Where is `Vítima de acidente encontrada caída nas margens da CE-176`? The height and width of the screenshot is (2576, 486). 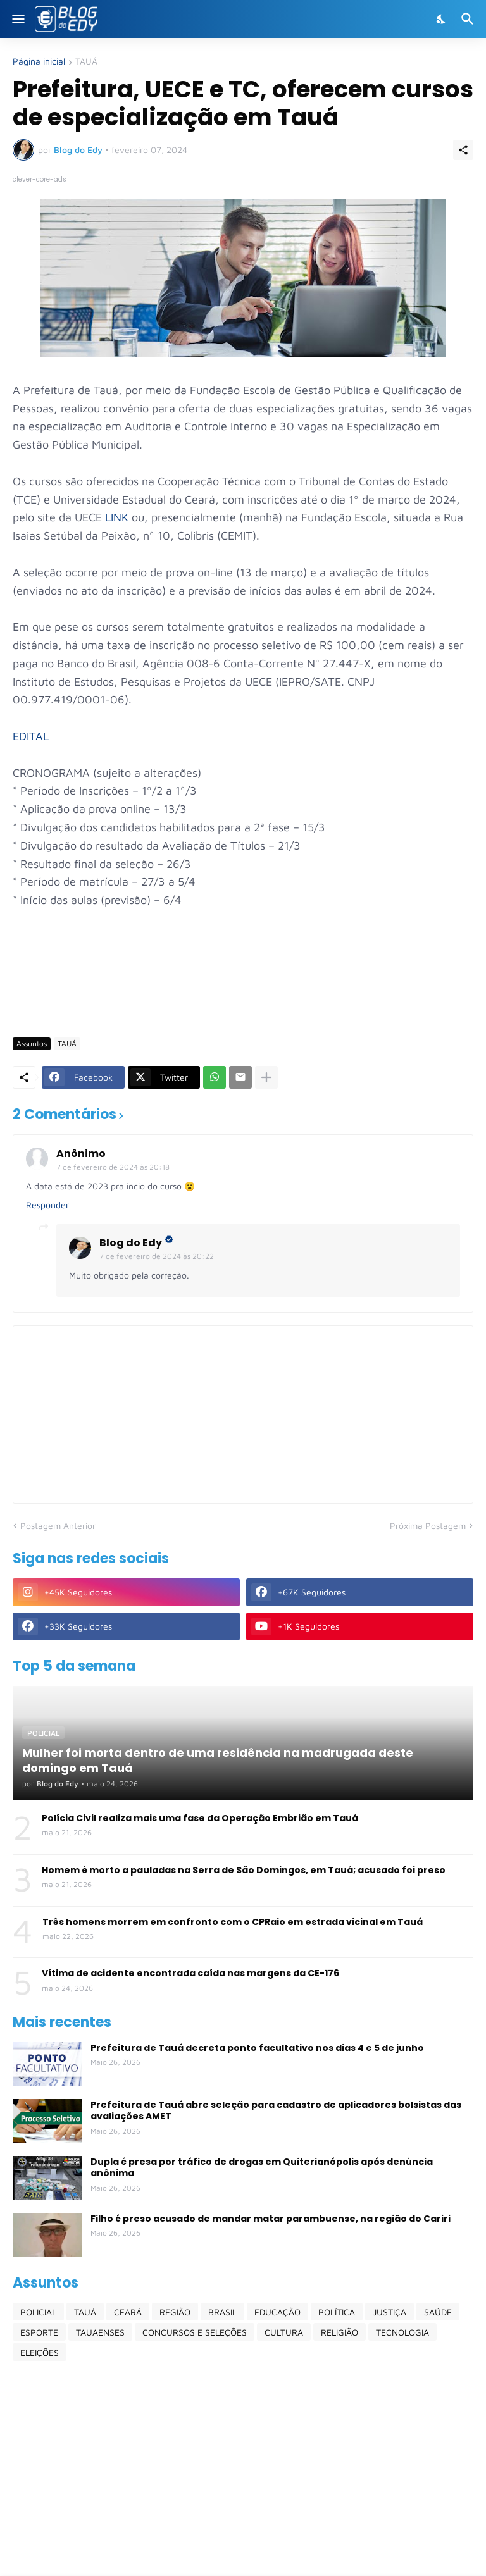 Vítima de acidente encontrada caída nas margens da CE-176 is located at coordinates (190, 1973).